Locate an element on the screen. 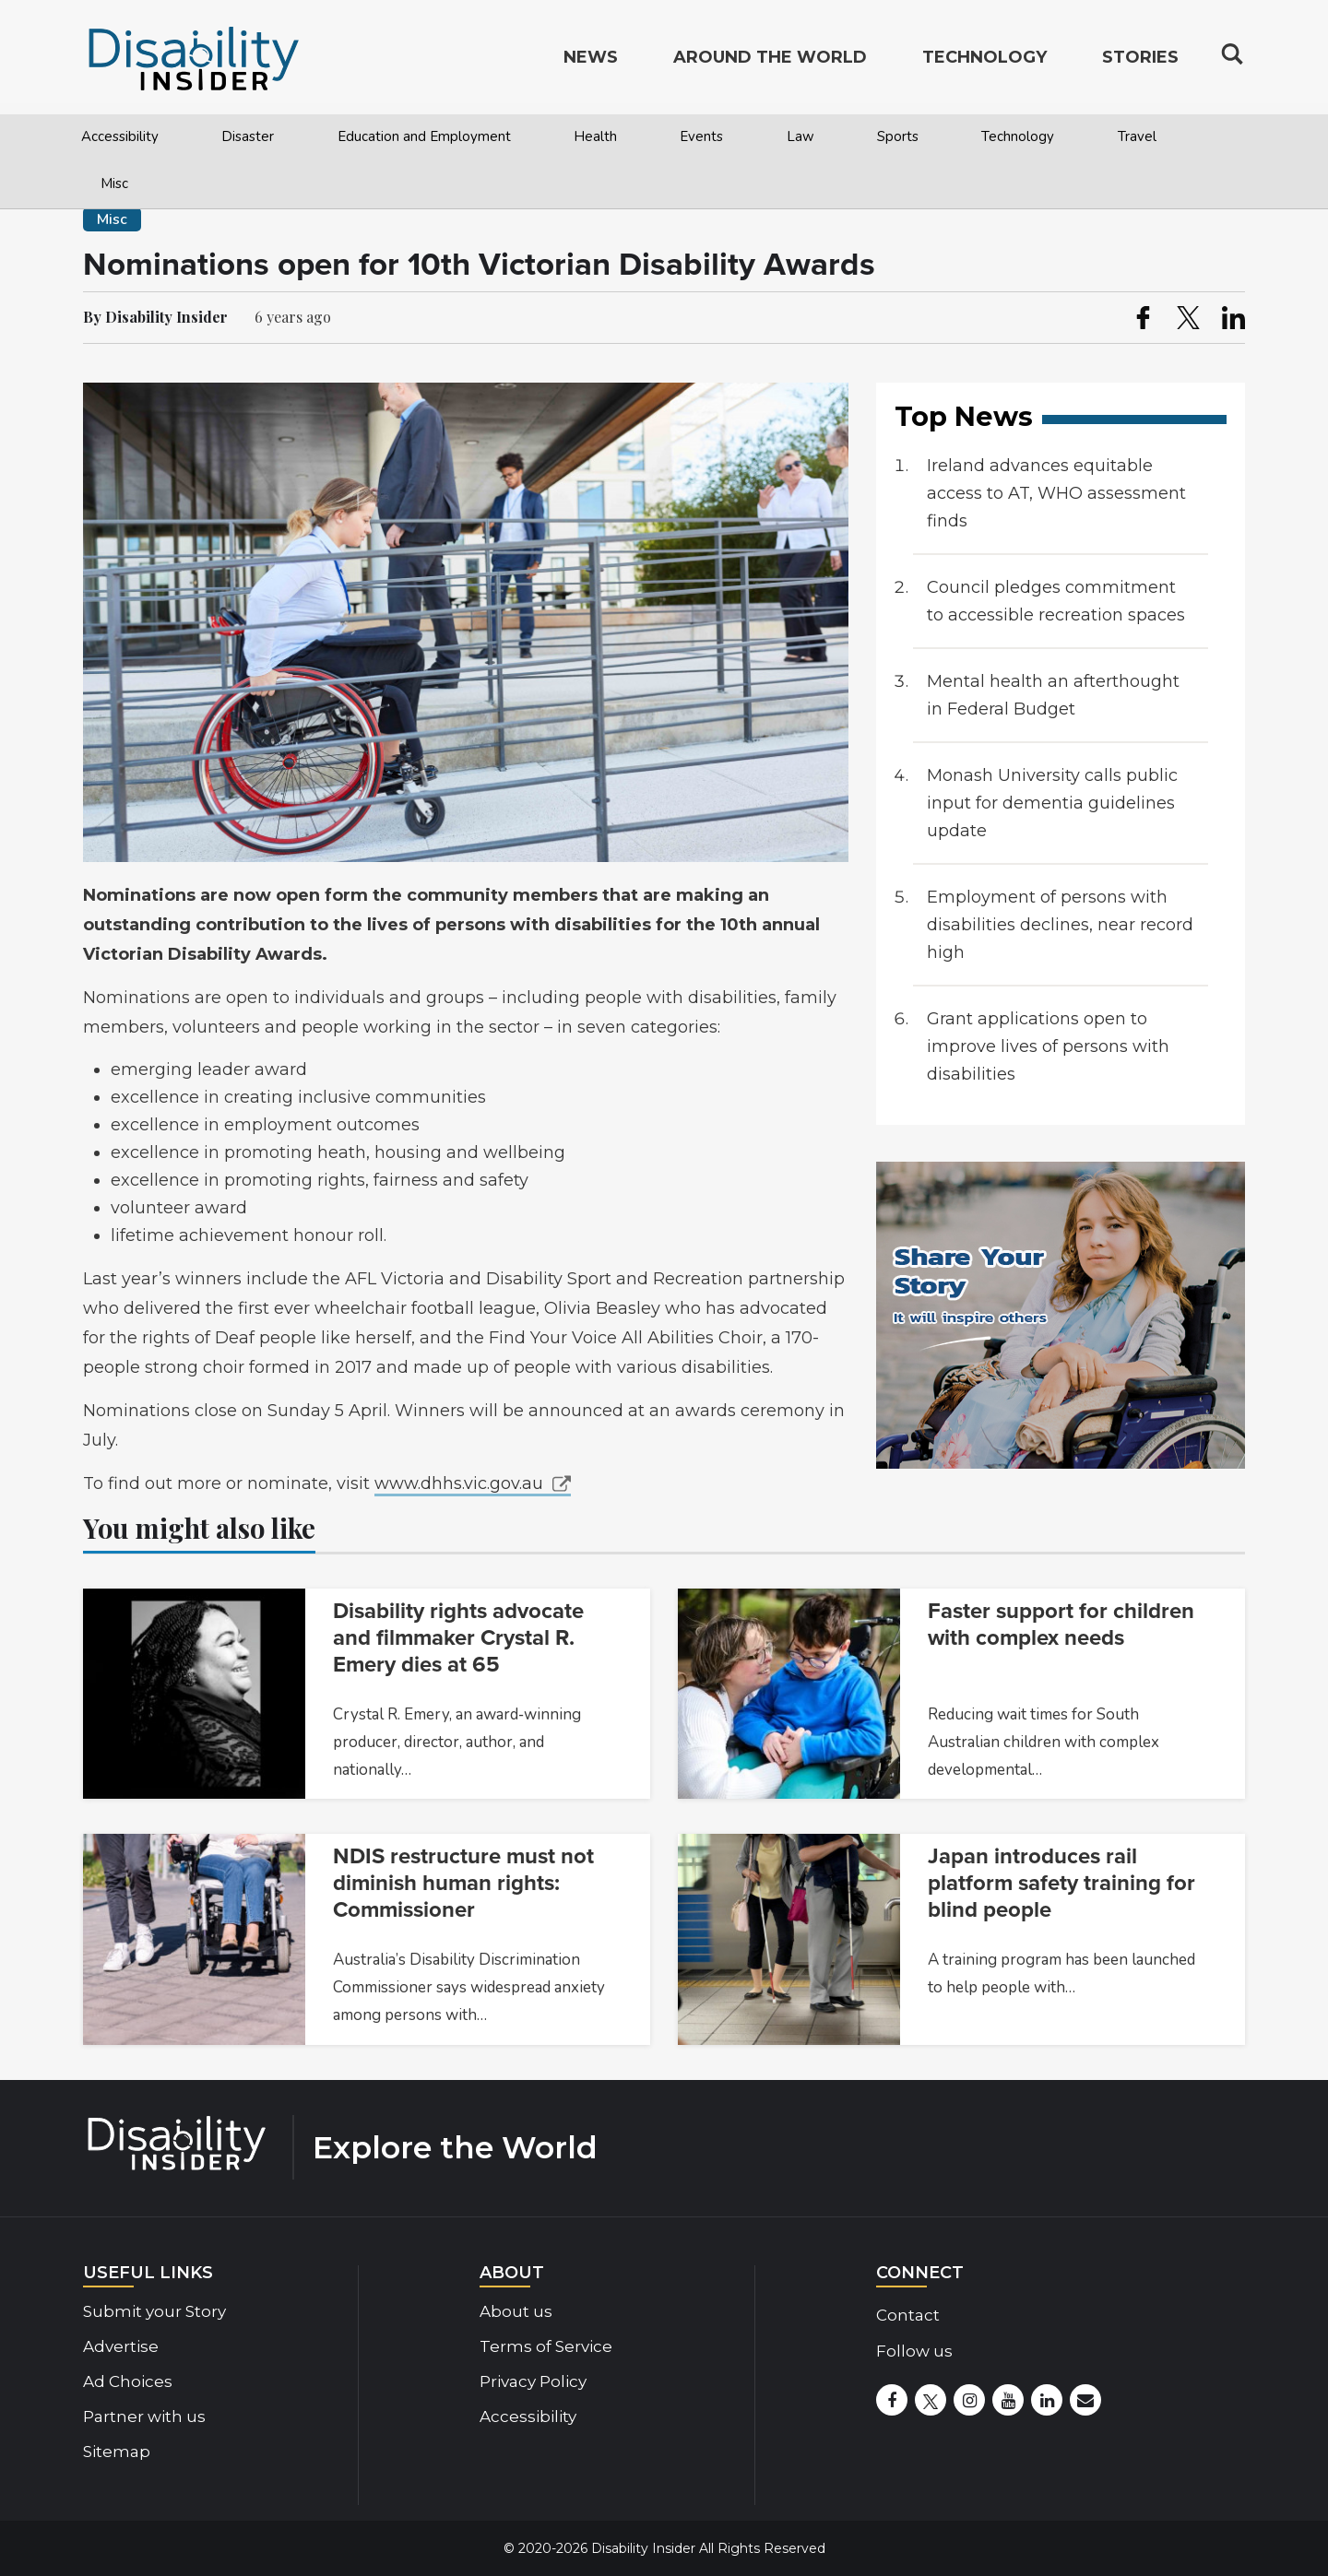 This screenshot has width=1328, height=2576. Misc is located at coordinates (114, 183).